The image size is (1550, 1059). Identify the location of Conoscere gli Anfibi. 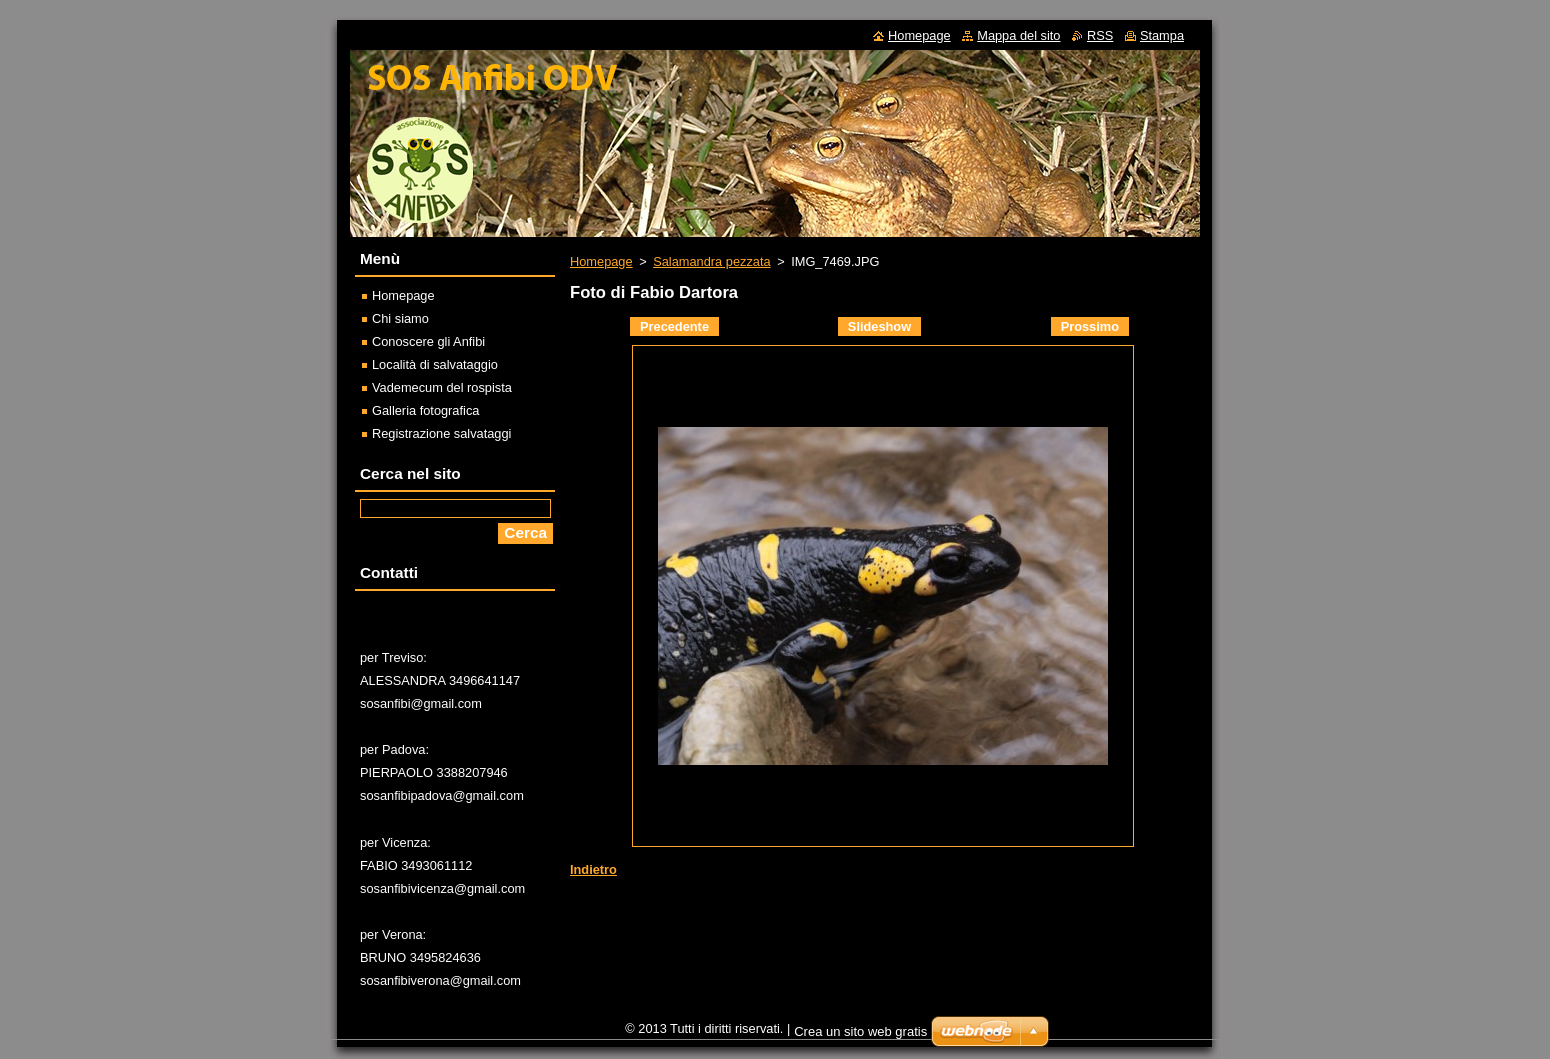
(428, 341).